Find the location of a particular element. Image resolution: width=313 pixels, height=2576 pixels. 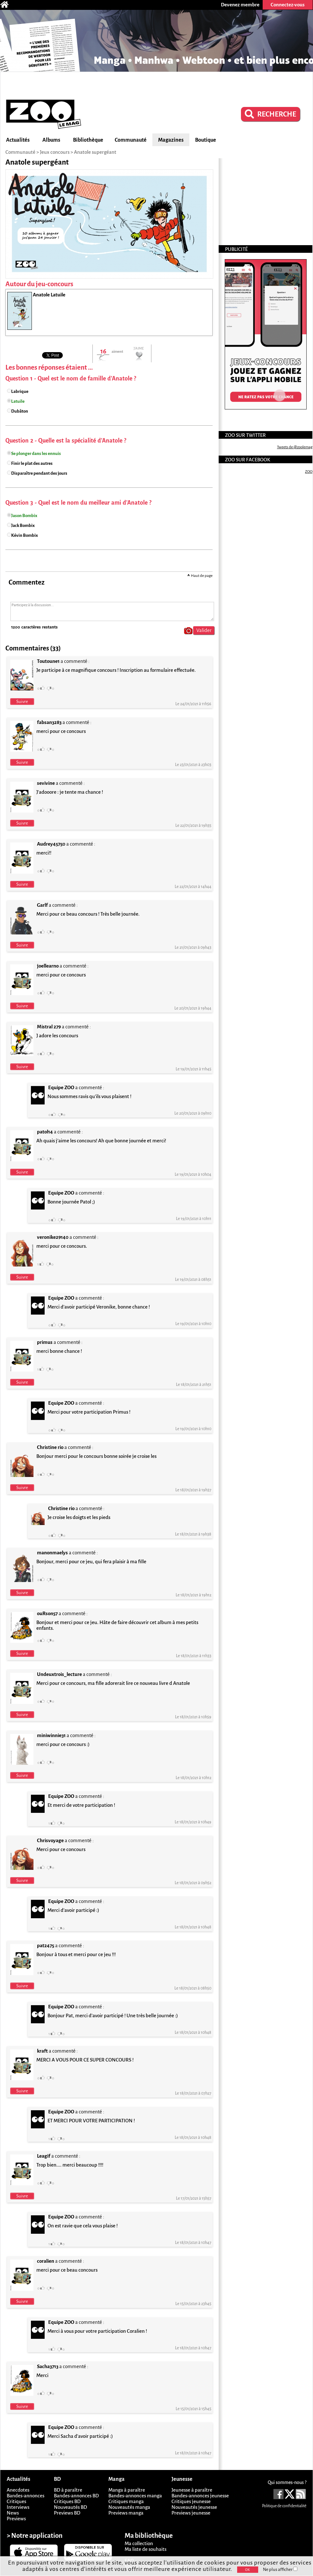

Bandes-annonces manga is located at coordinates (135, 2495).